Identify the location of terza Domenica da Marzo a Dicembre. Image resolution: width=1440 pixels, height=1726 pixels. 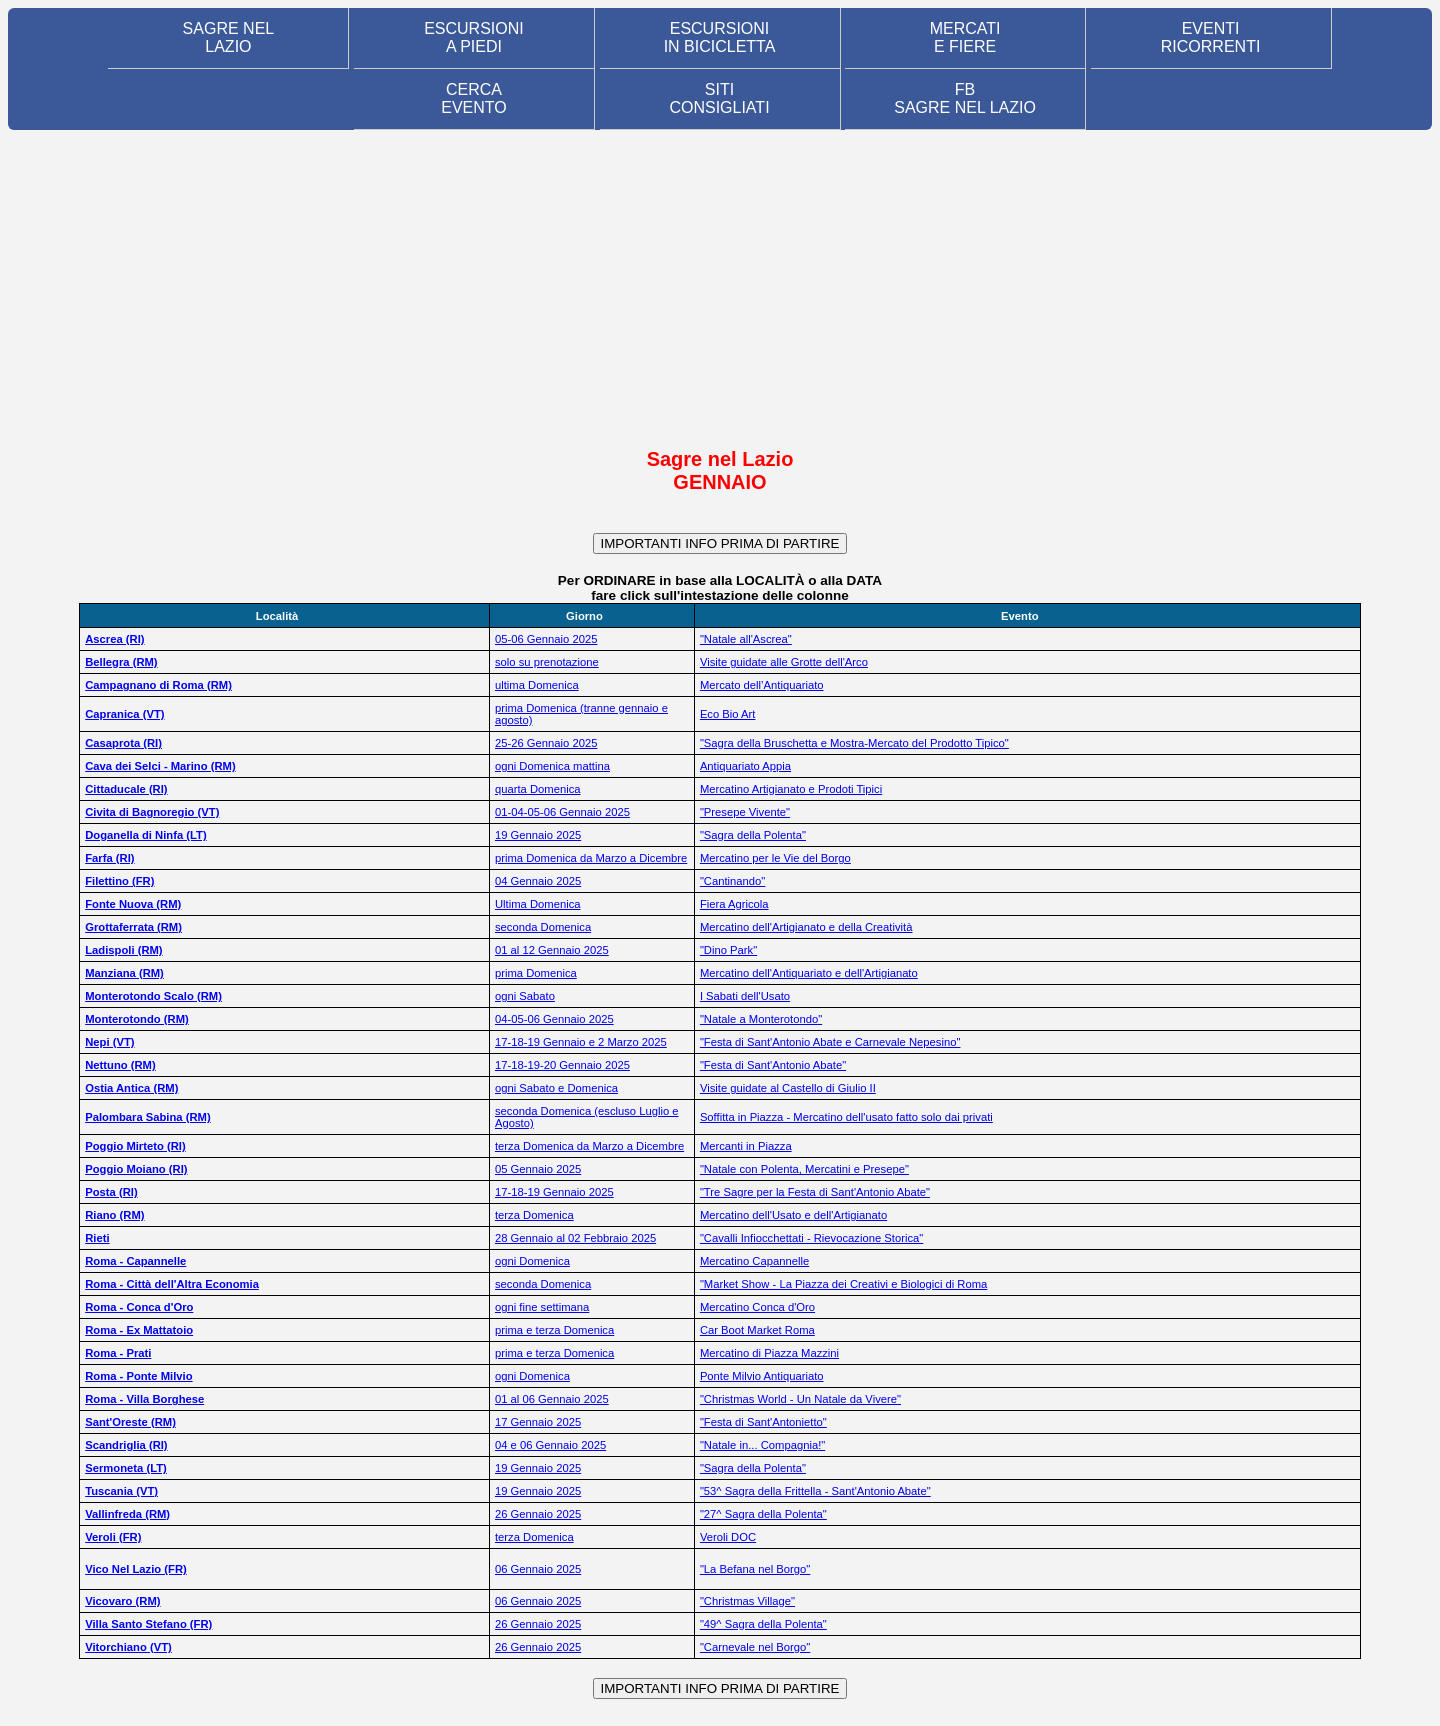
(589, 1146).